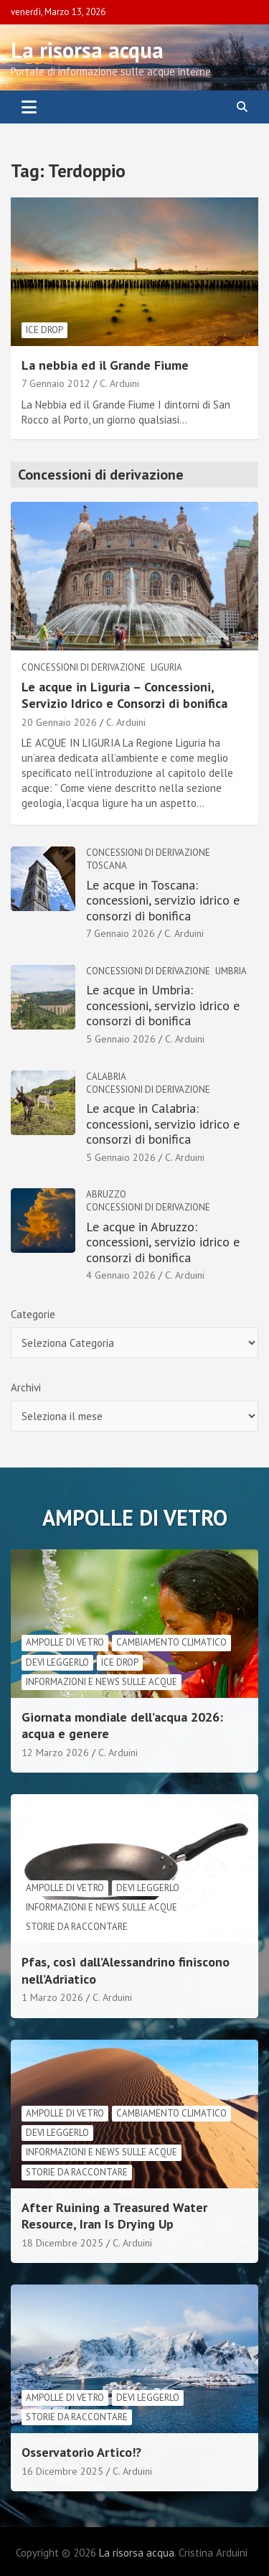 Image resolution: width=269 pixels, height=2576 pixels. What do you see at coordinates (121, 1038) in the screenshot?
I see `5 Gennaio 2026` at bounding box center [121, 1038].